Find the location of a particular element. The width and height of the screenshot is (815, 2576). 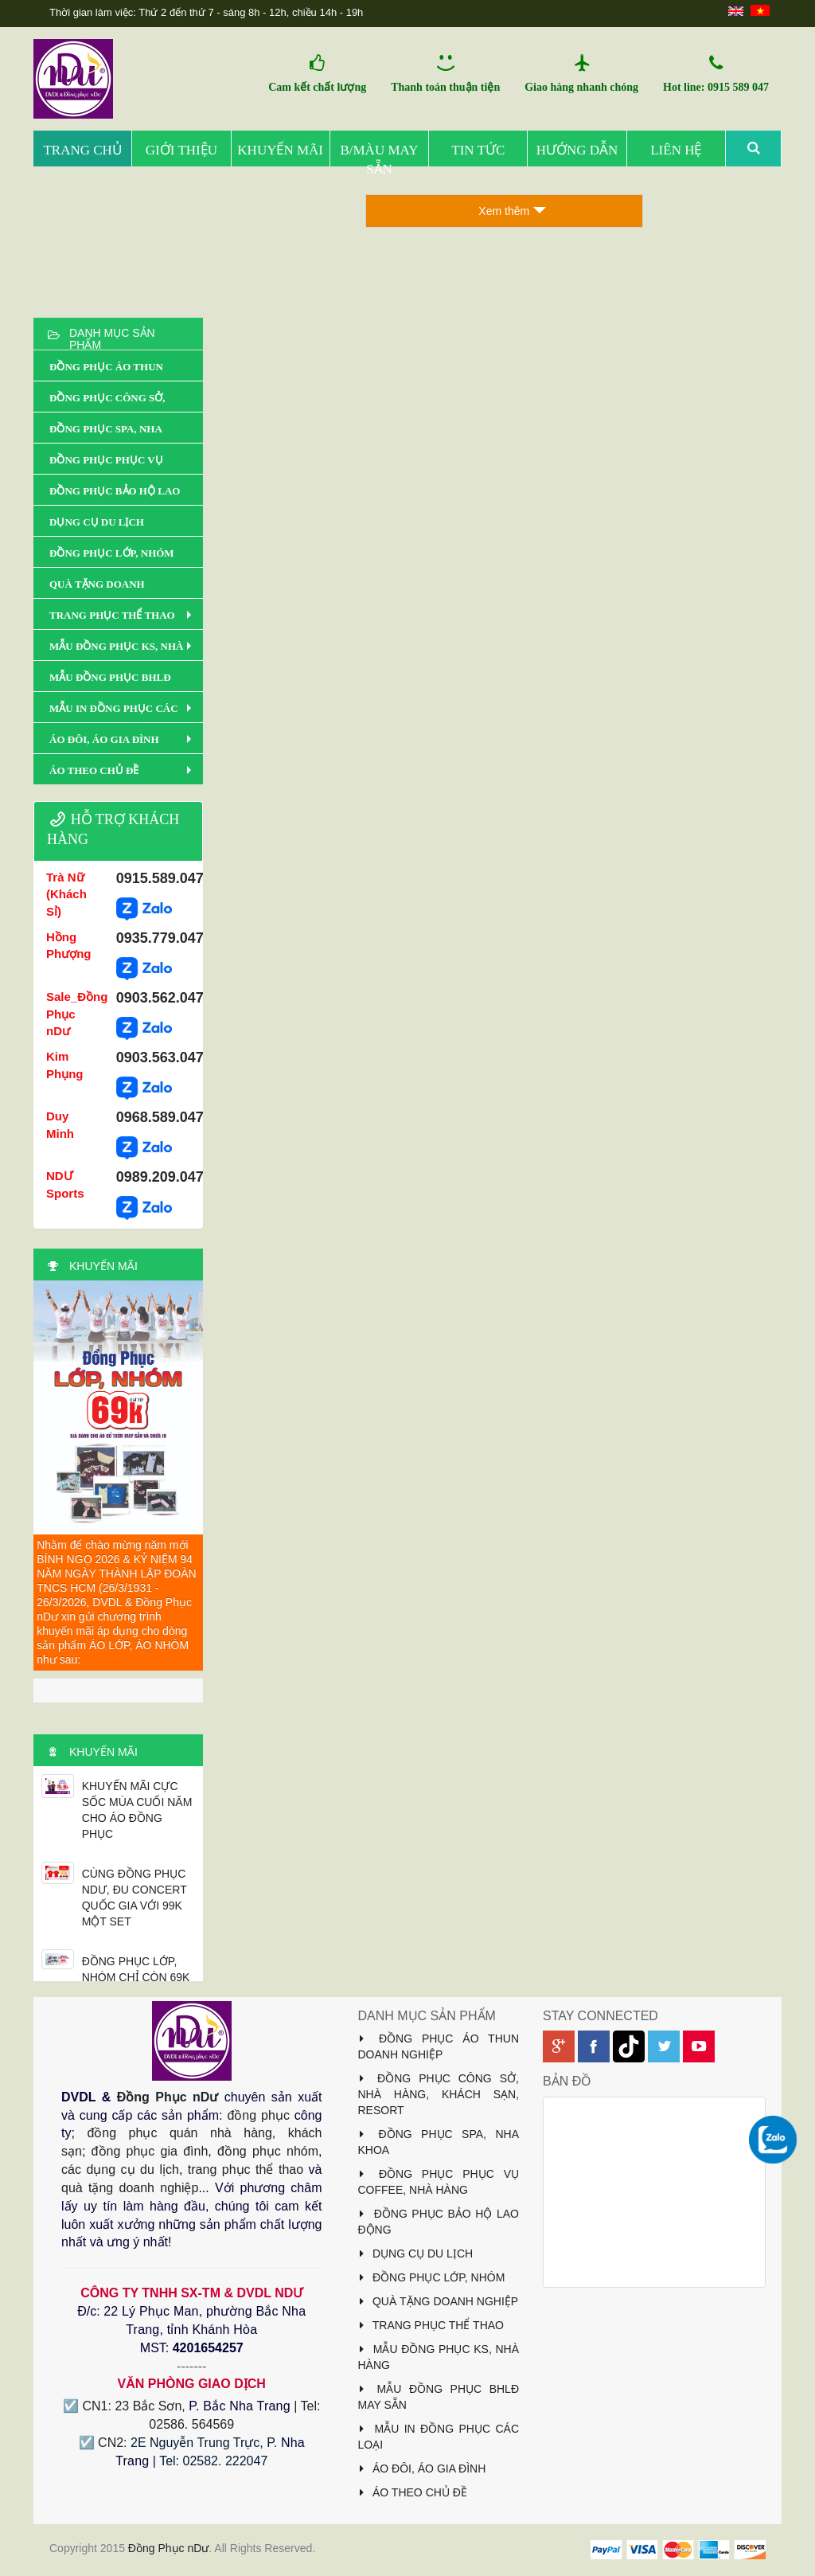

TRANG PHỤC THỂ THAO is located at coordinates (431, 2325).